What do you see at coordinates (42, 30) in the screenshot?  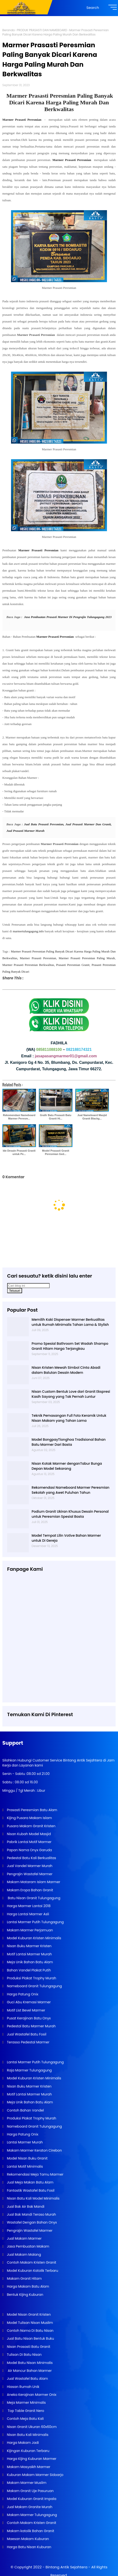 I see `PRODUK PRASASTI DAN NAMEBOARD` at bounding box center [42, 30].